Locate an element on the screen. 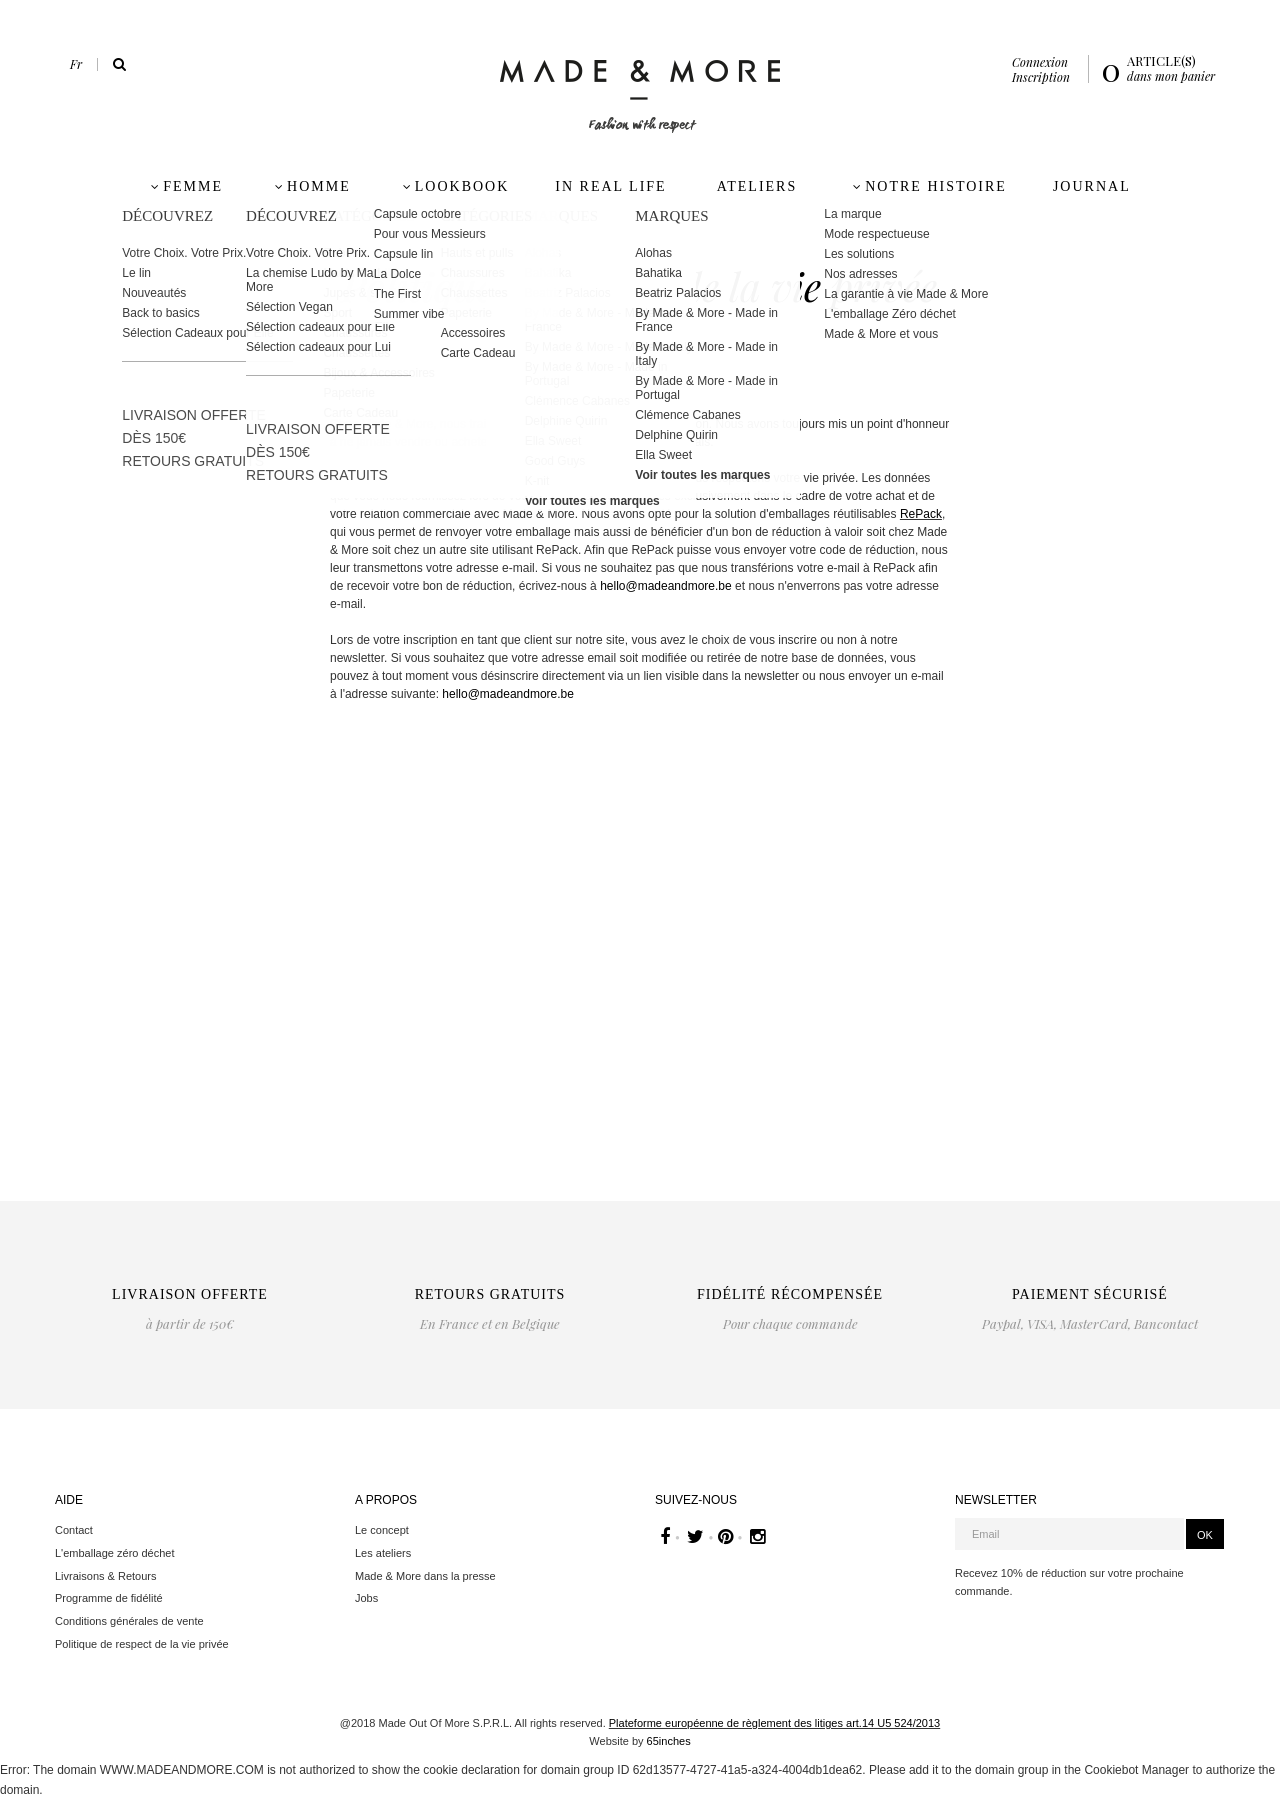  Le concept is located at coordinates (382, 1530).